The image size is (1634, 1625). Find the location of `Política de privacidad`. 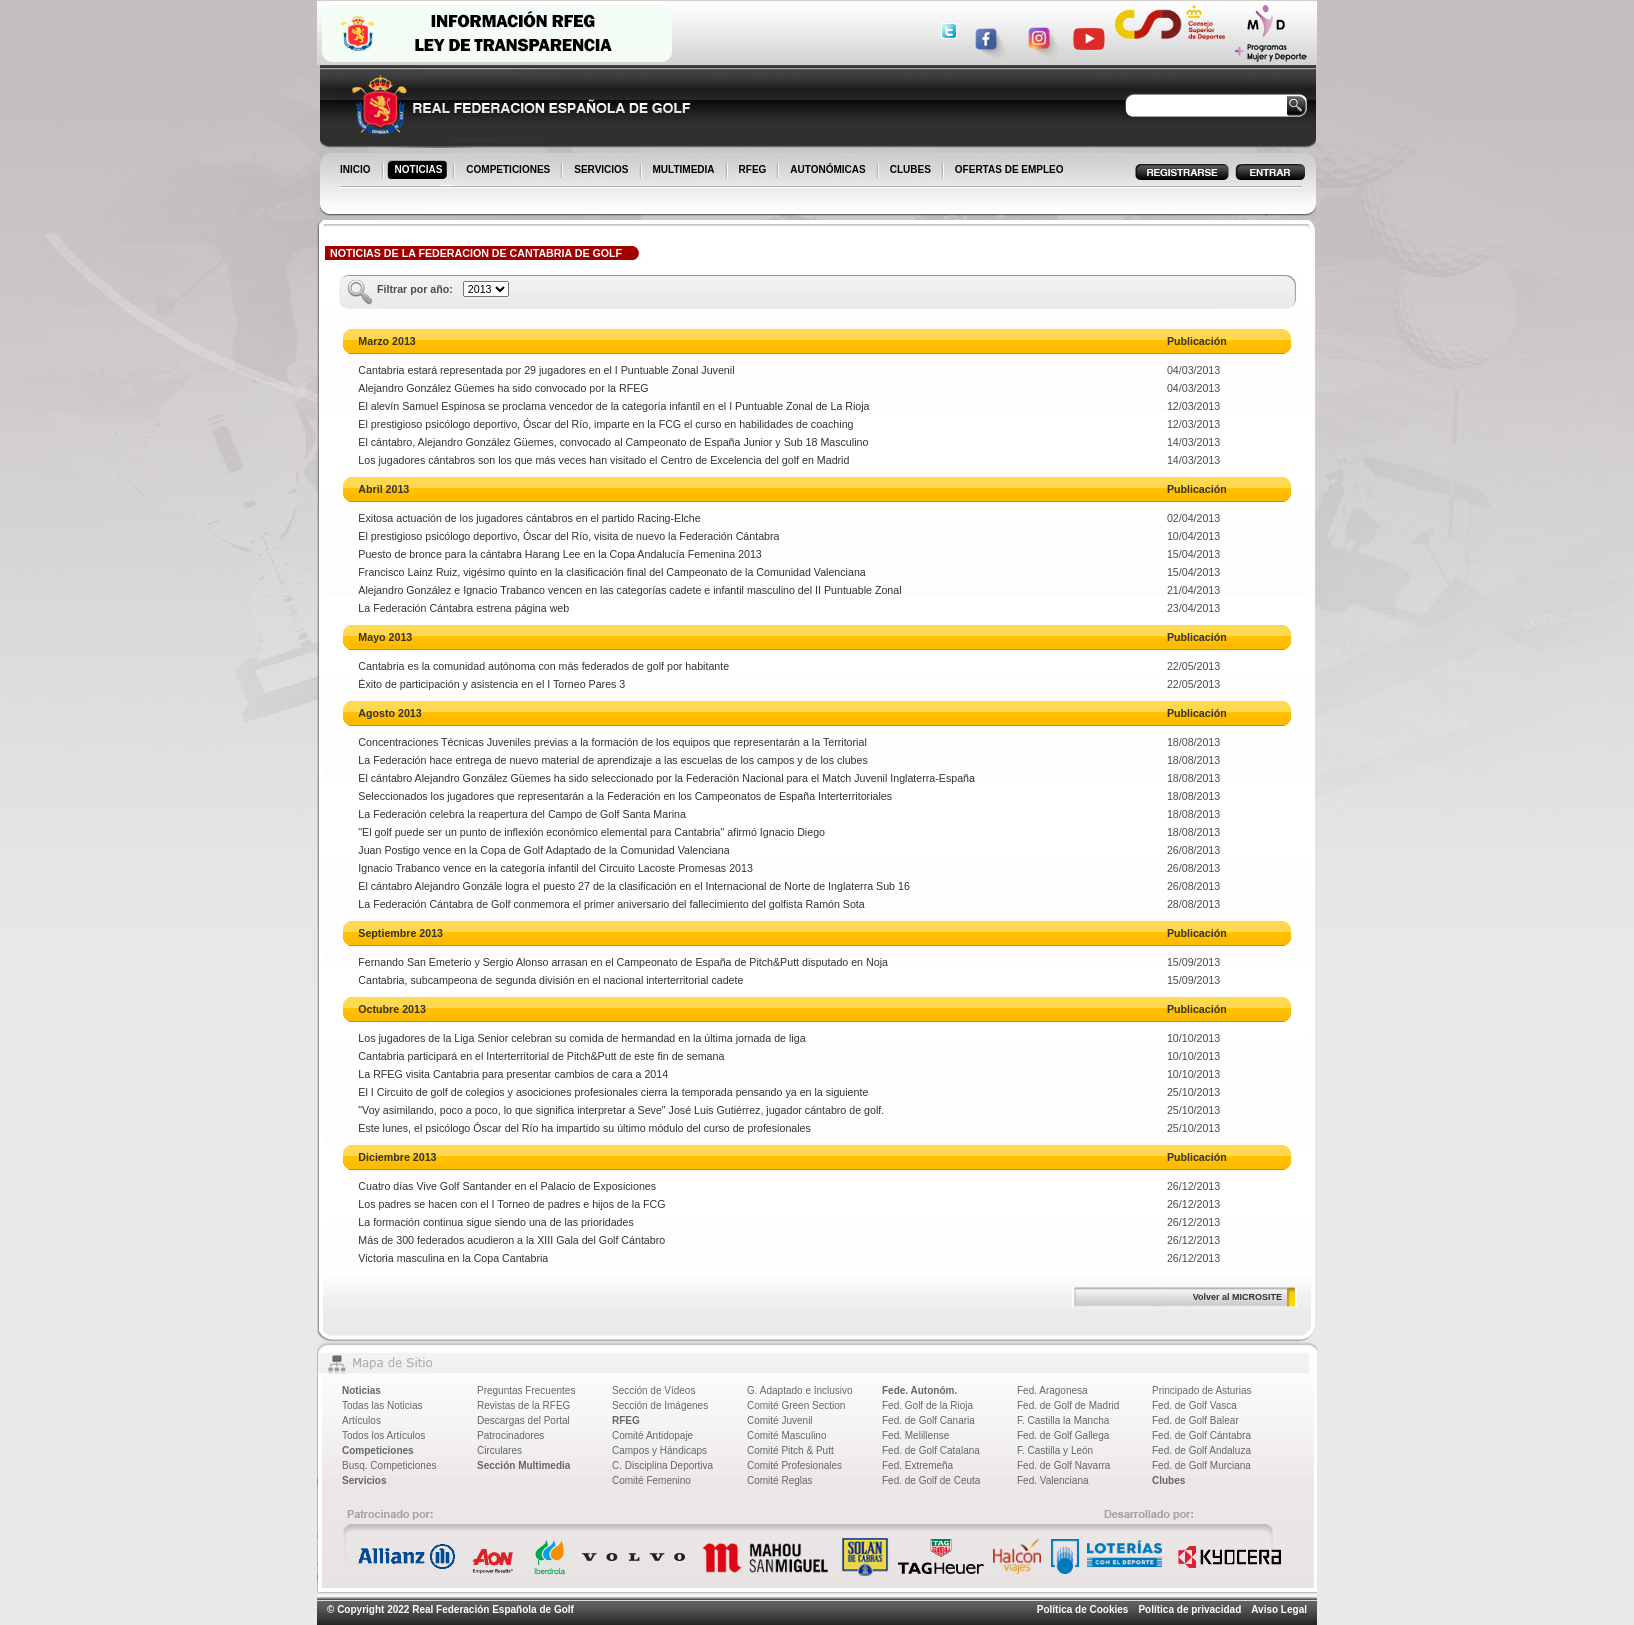

Política de privacidad is located at coordinates (1189, 1609).